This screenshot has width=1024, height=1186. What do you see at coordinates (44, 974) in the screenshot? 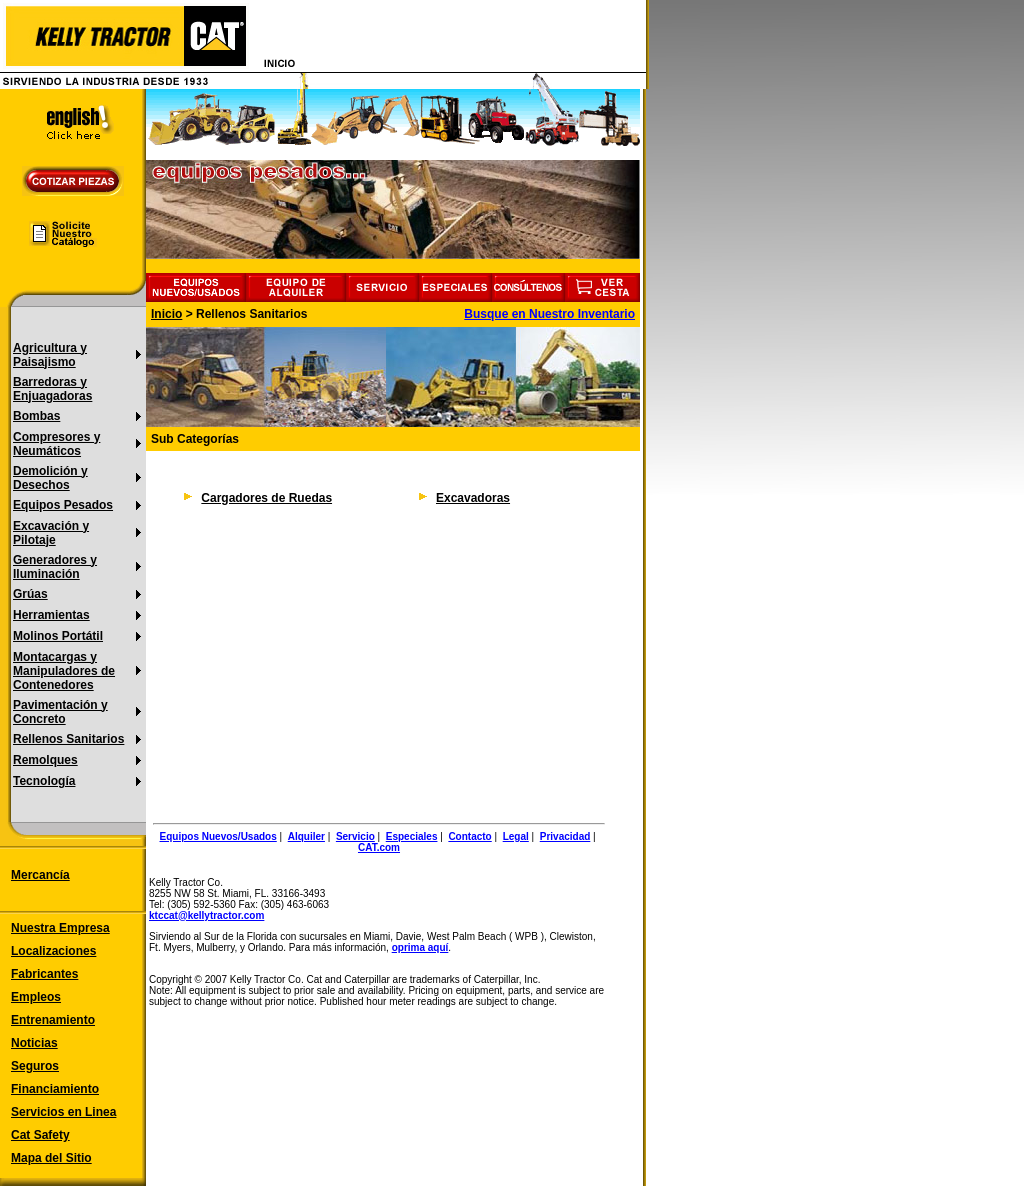
I see `Fabricantes` at bounding box center [44, 974].